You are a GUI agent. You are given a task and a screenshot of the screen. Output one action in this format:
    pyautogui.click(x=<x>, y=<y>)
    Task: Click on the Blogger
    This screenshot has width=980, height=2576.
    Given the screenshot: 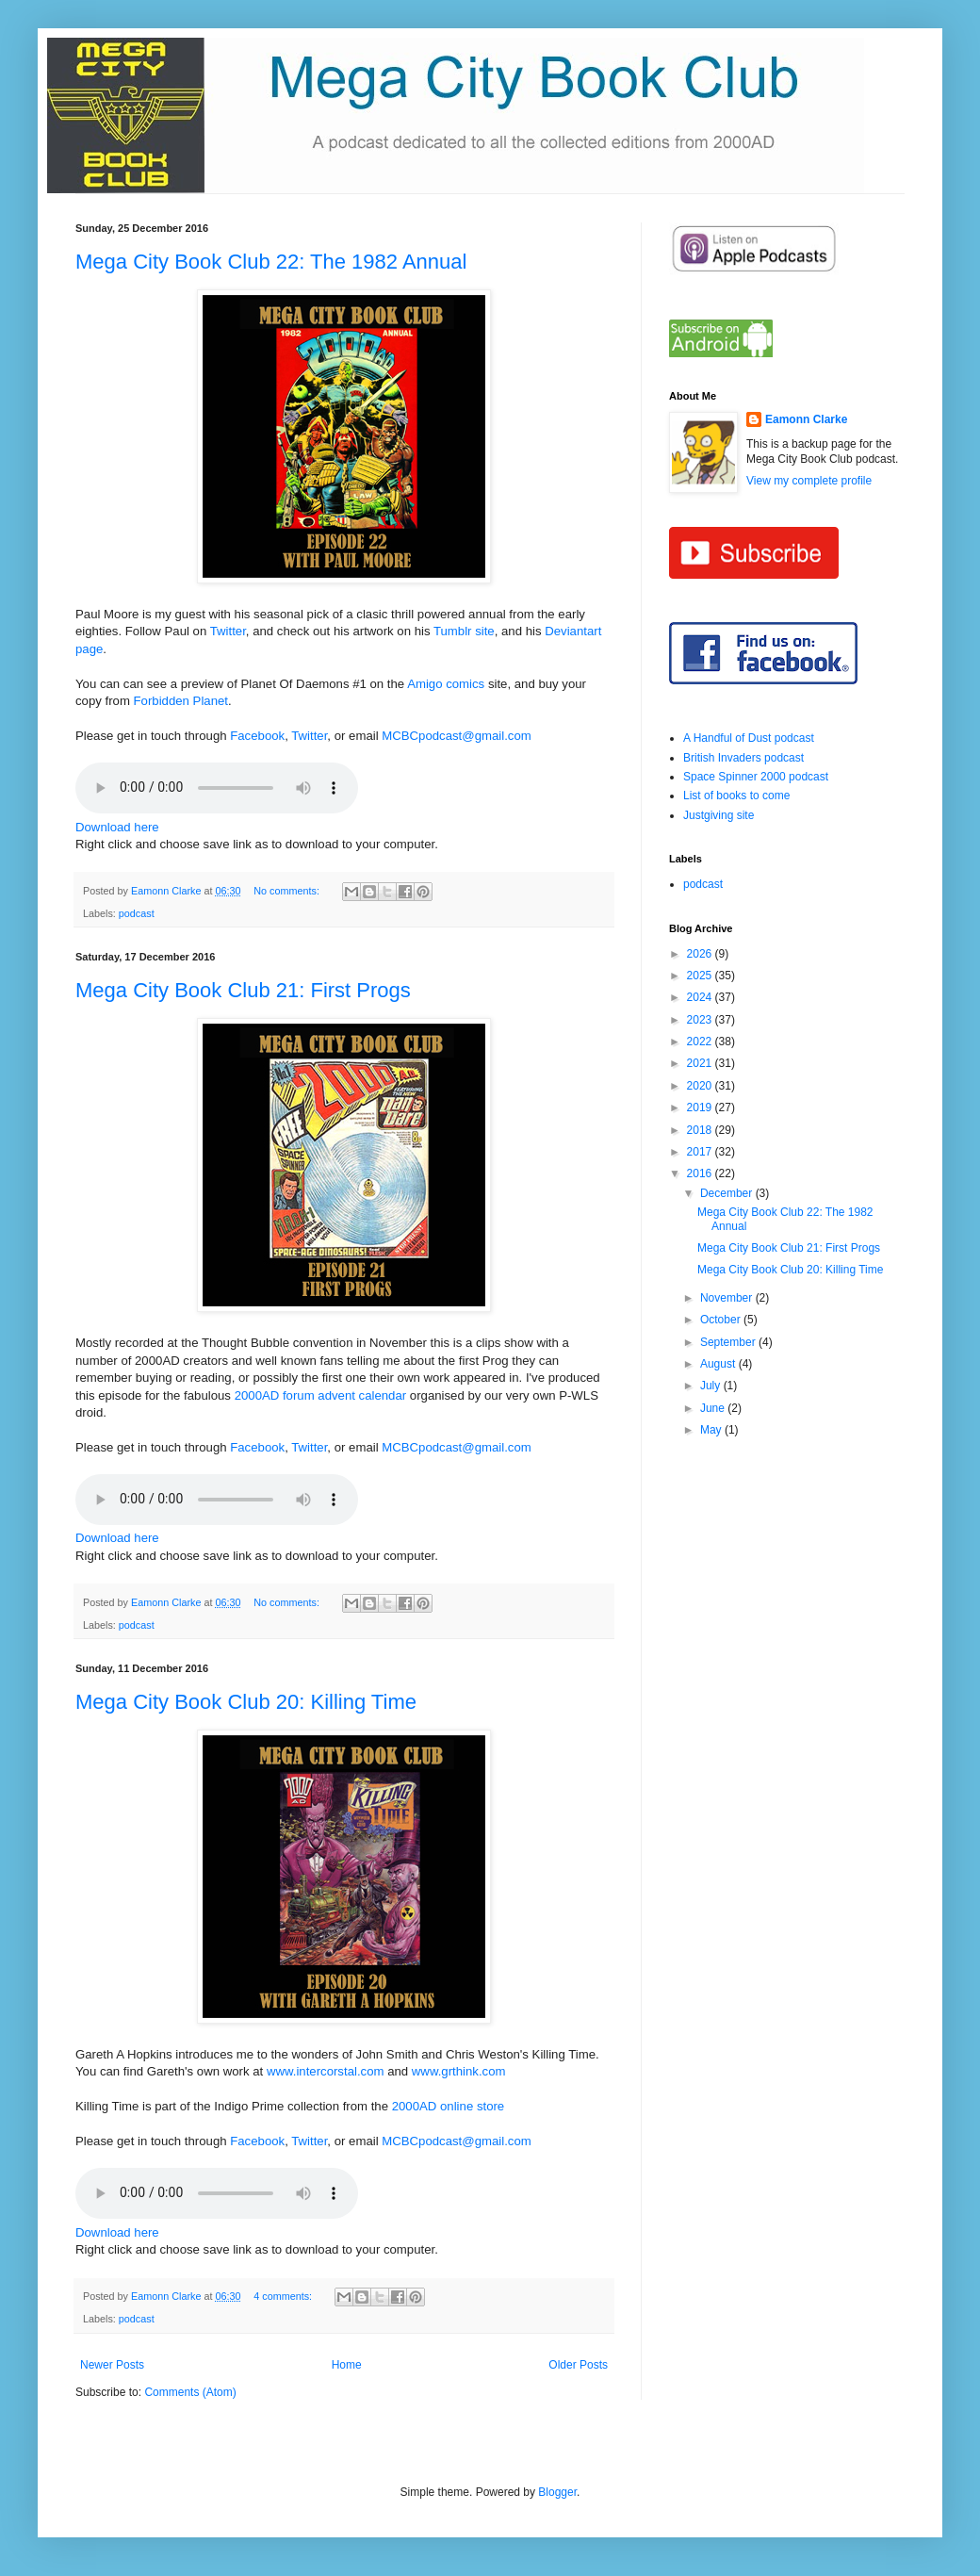 What is the action you would take?
    pyautogui.click(x=557, y=2492)
    